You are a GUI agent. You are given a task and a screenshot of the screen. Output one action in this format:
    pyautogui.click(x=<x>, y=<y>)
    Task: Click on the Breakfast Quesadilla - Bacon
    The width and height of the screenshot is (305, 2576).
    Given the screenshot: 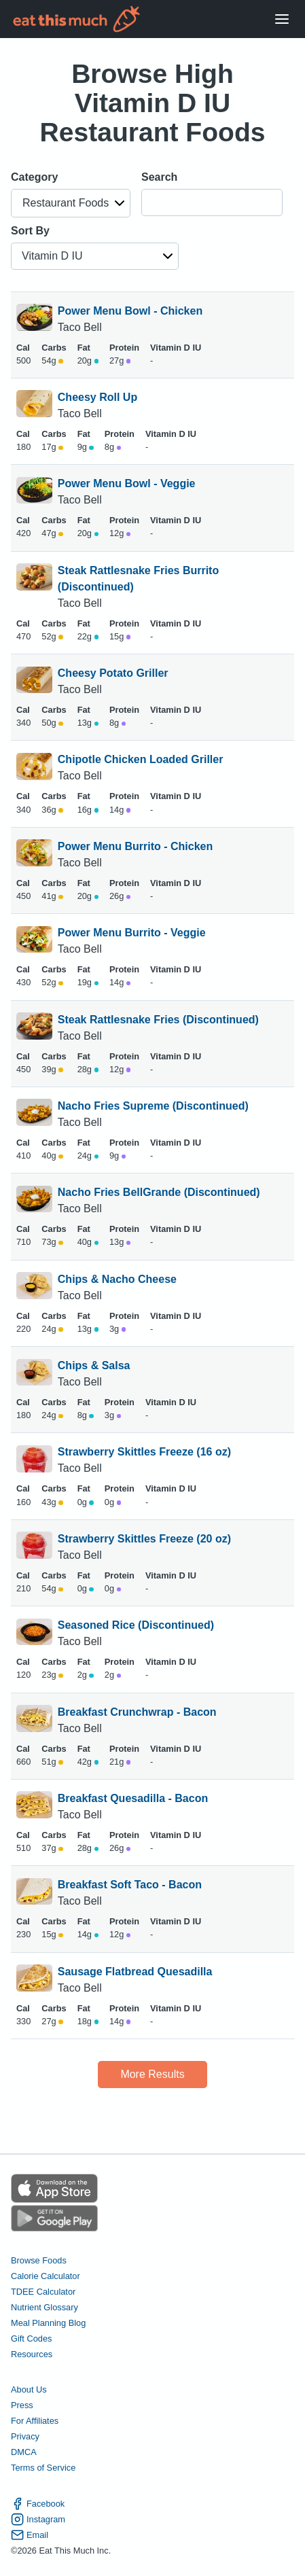 What is the action you would take?
    pyautogui.click(x=133, y=1798)
    